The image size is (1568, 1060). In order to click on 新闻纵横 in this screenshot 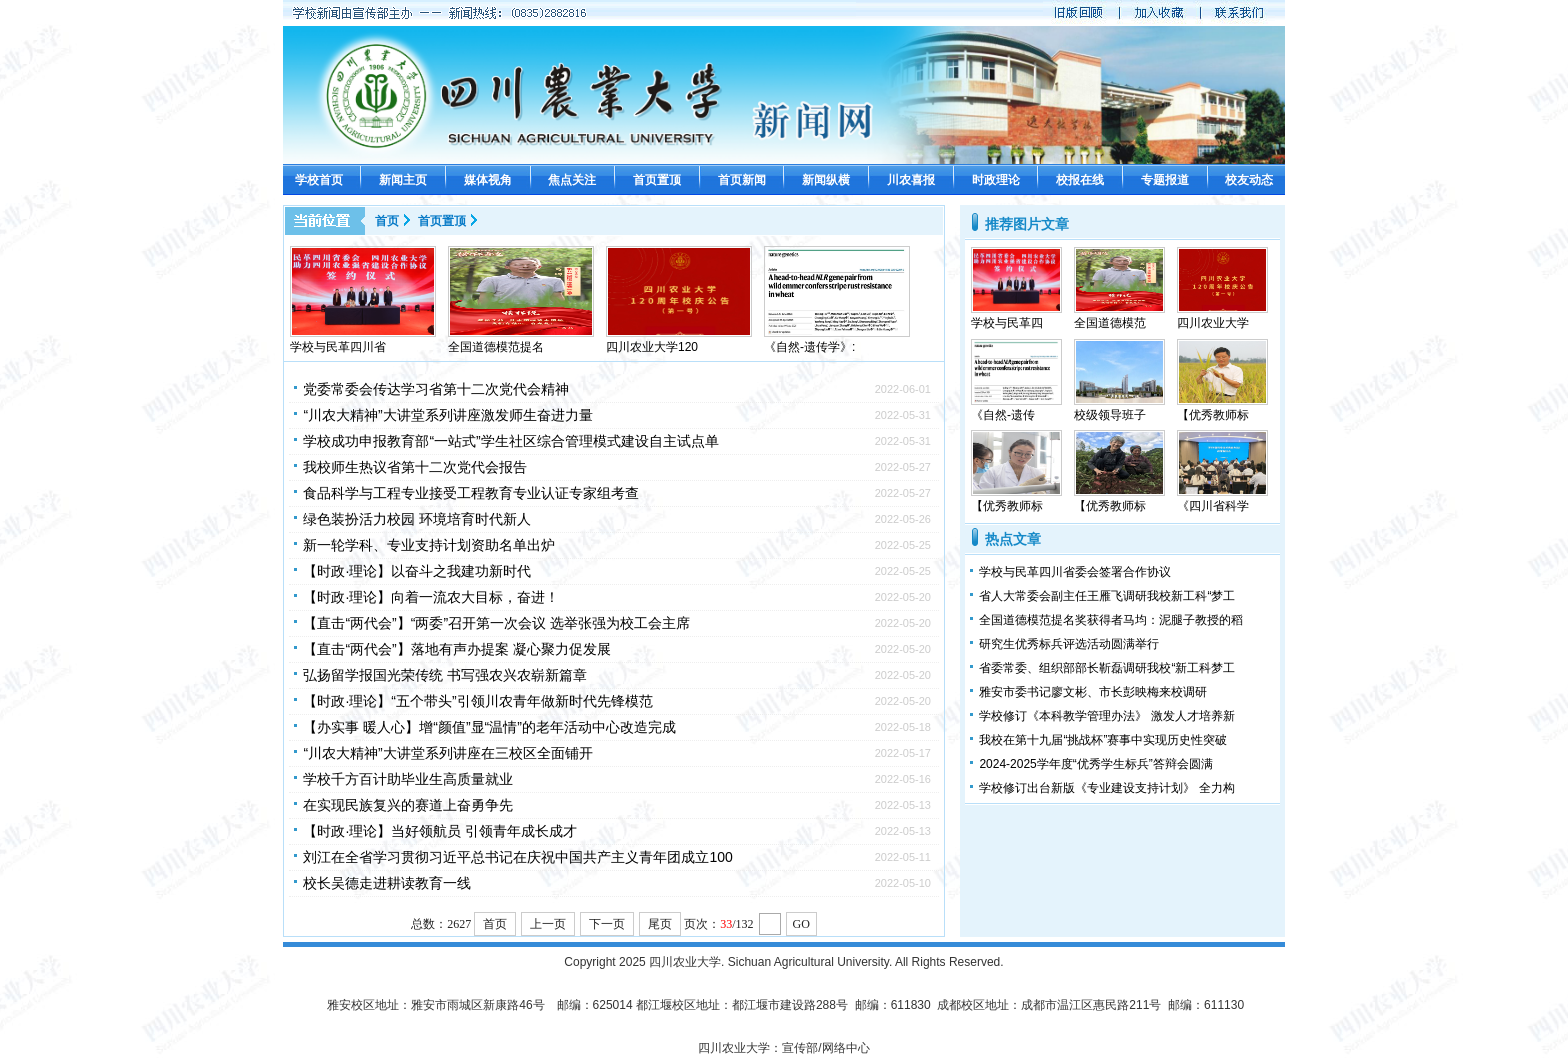, I will do `click(826, 180)`.